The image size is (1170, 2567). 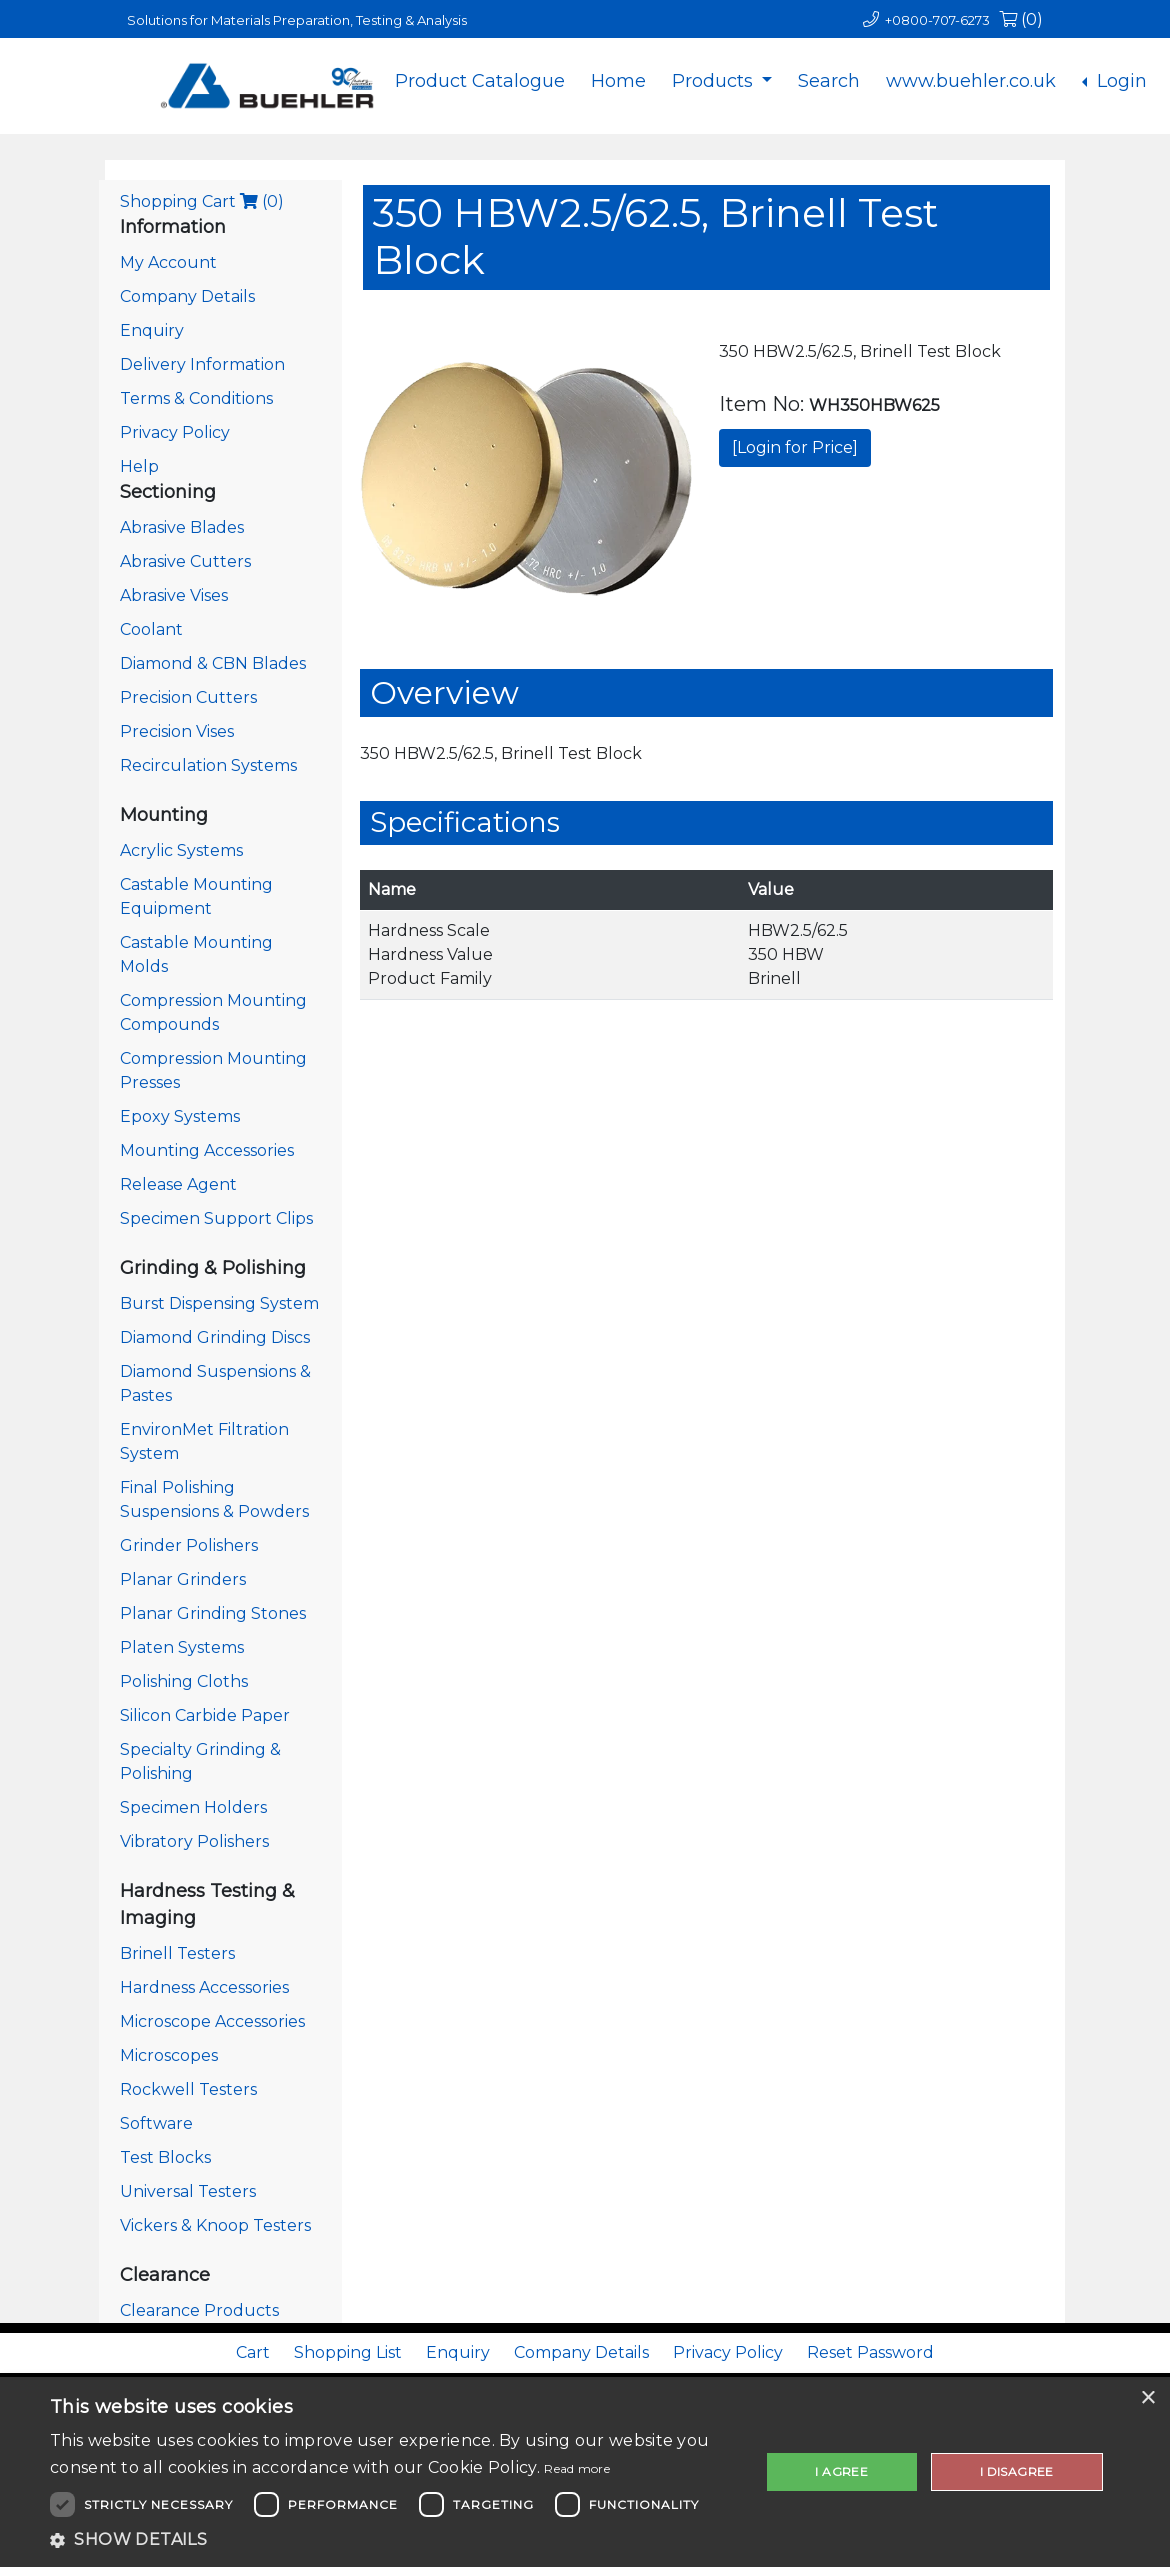 What do you see at coordinates (480, 81) in the screenshot?
I see `Product Catalogue` at bounding box center [480, 81].